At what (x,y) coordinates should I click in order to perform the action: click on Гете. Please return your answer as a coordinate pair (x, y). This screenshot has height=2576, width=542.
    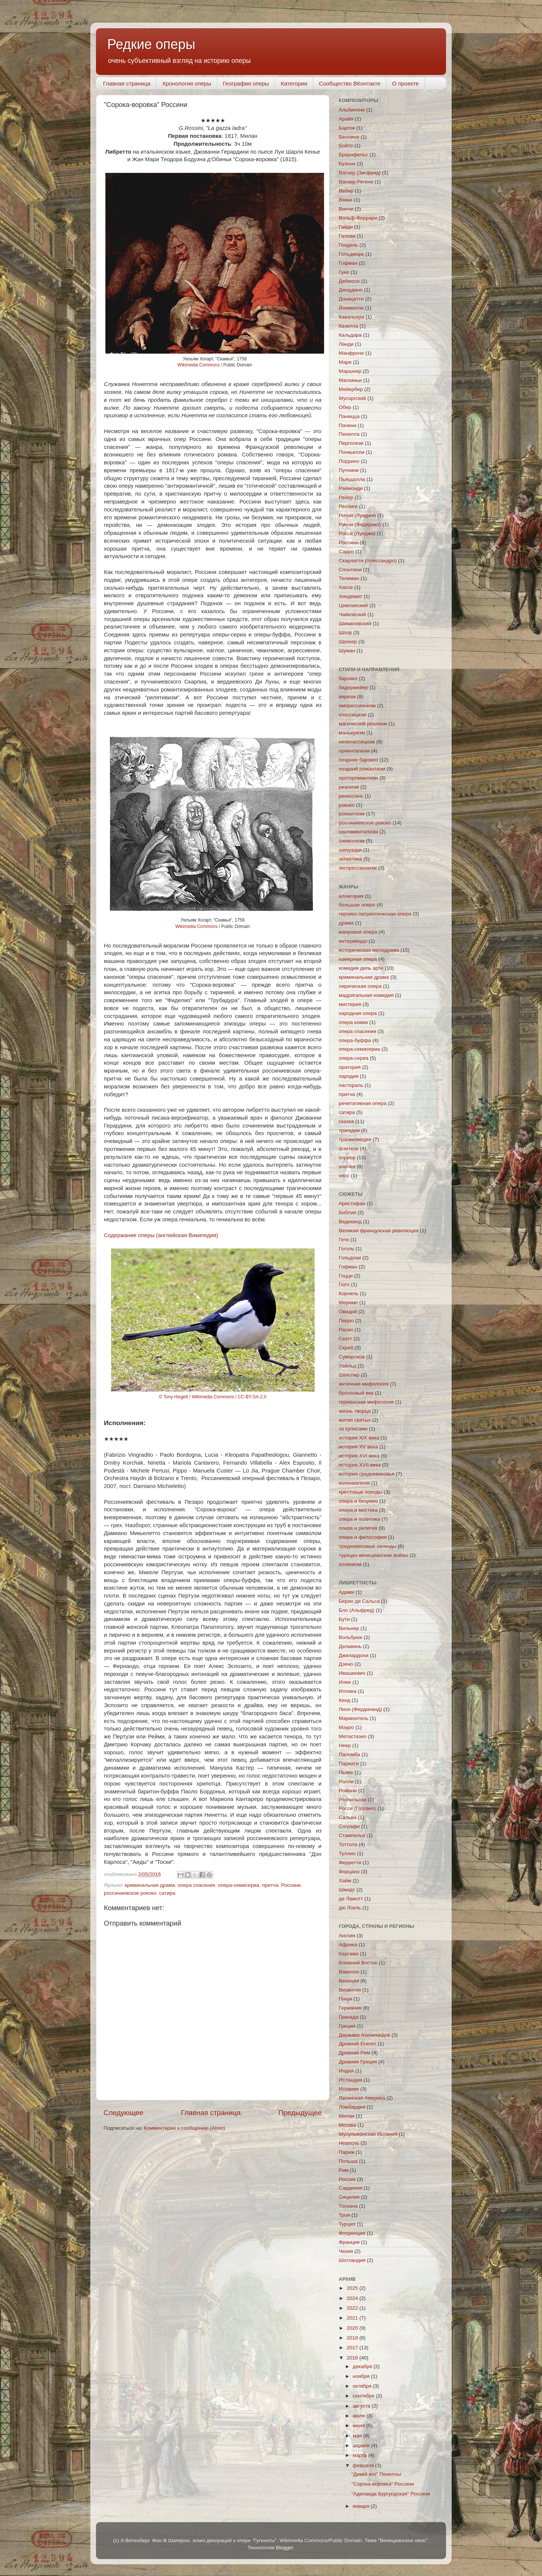
    Looking at the image, I should click on (344, 1239).